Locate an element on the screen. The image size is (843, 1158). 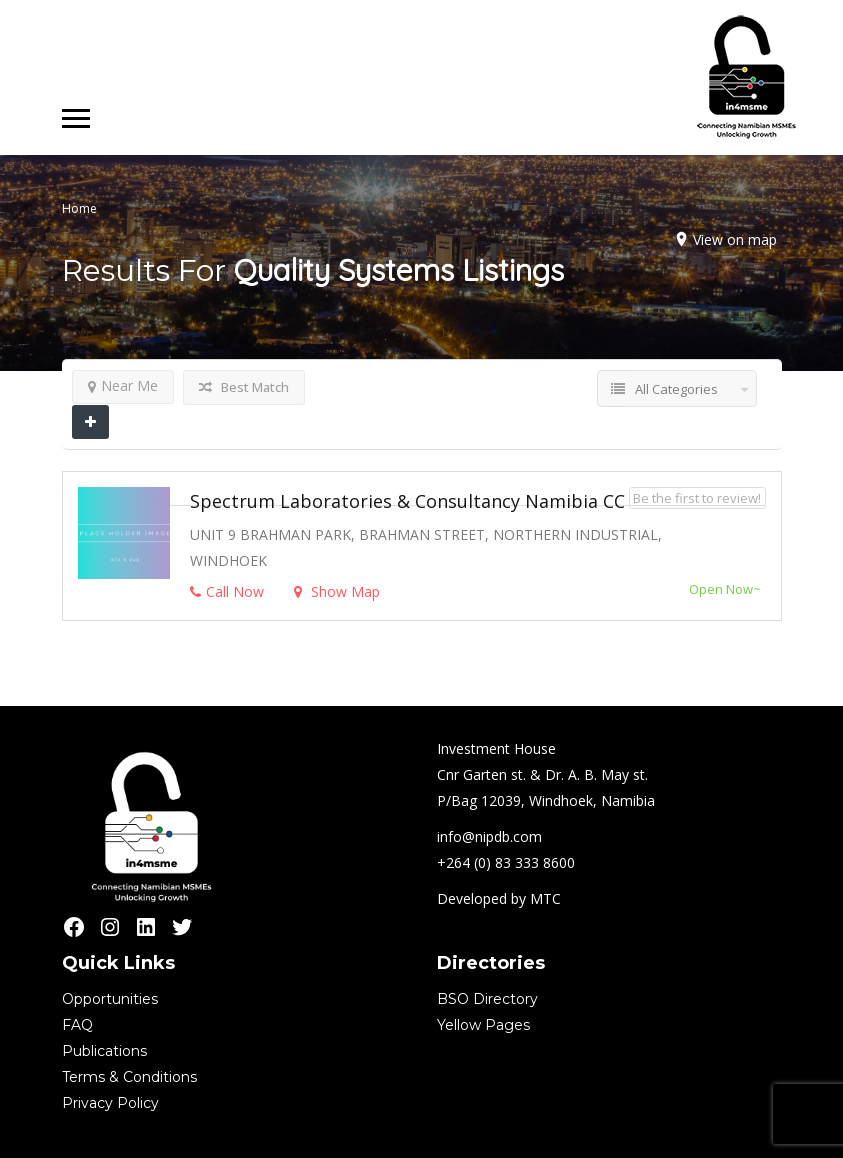
Opportunities is located at coordinates (110, 999).